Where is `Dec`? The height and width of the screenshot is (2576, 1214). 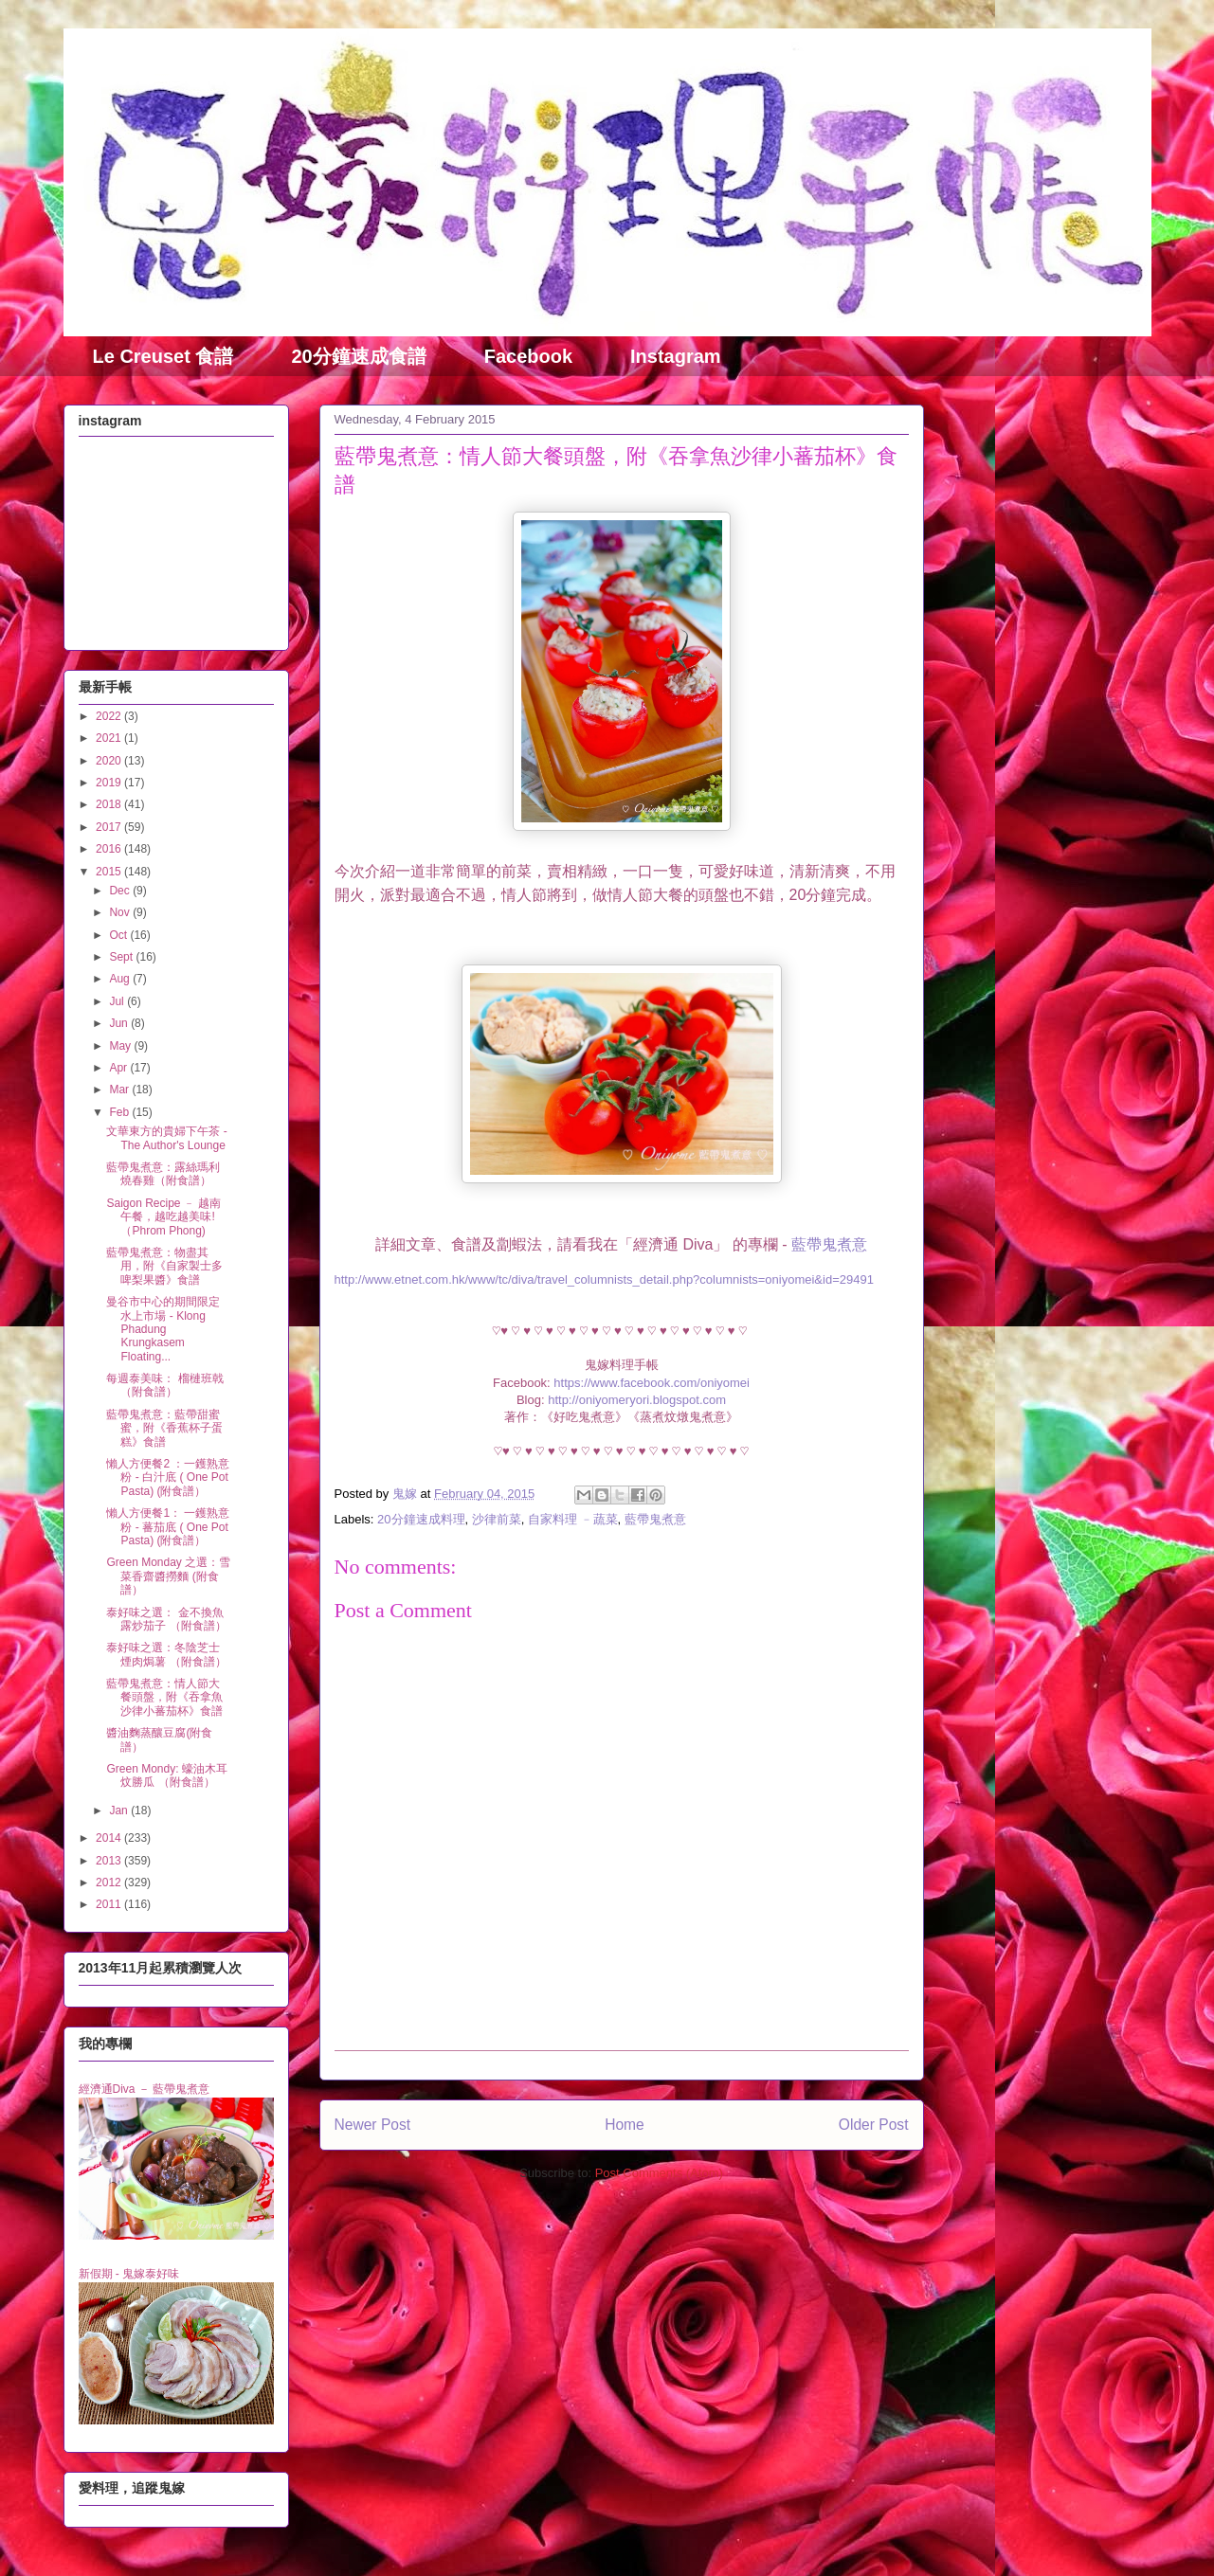
Dec is located at coordinates (121, 890).